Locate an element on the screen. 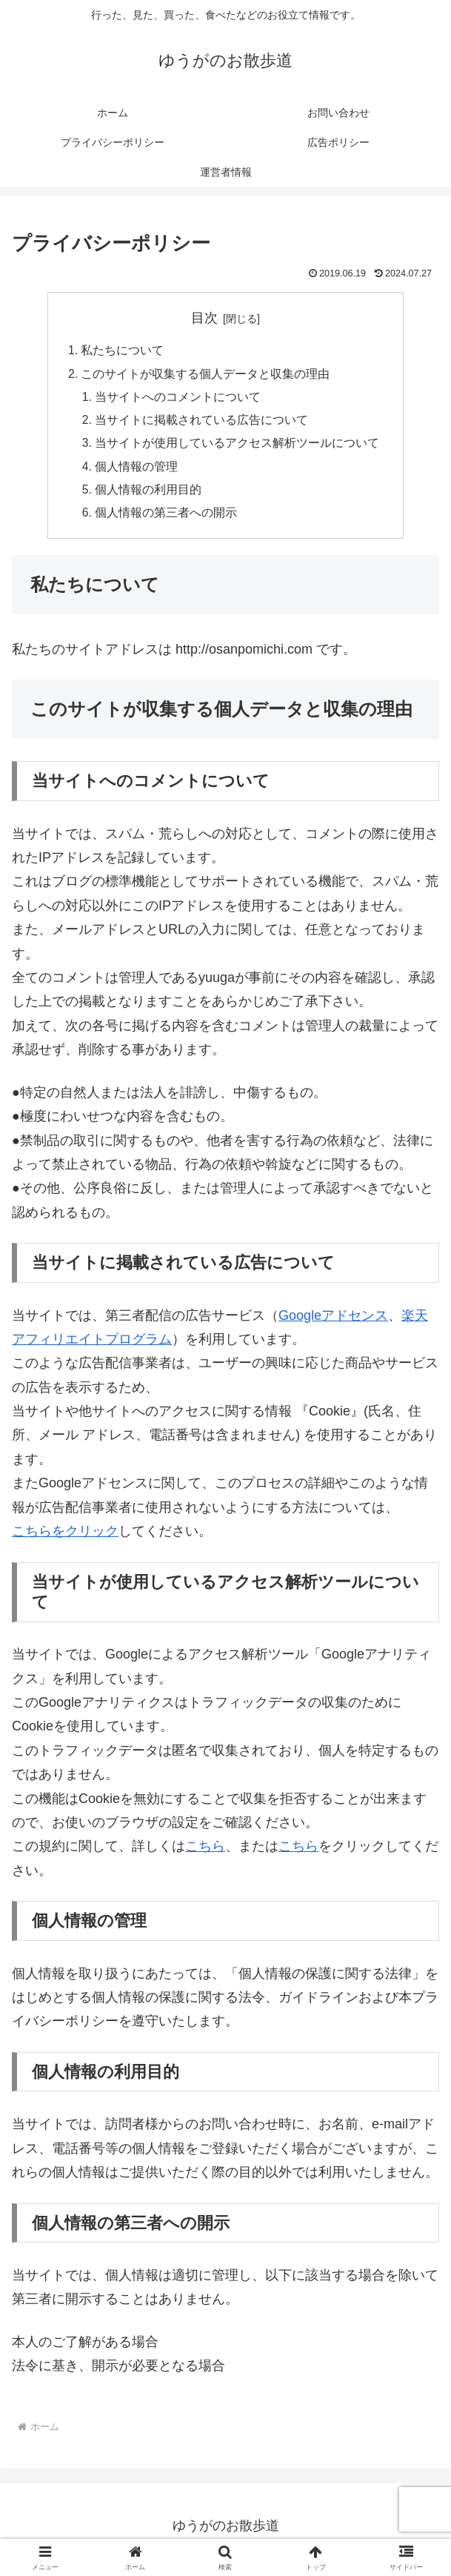 This screenshot has height=2576, width=451. 個人情報の第三者への開示 is located at coordinates (167, 519).